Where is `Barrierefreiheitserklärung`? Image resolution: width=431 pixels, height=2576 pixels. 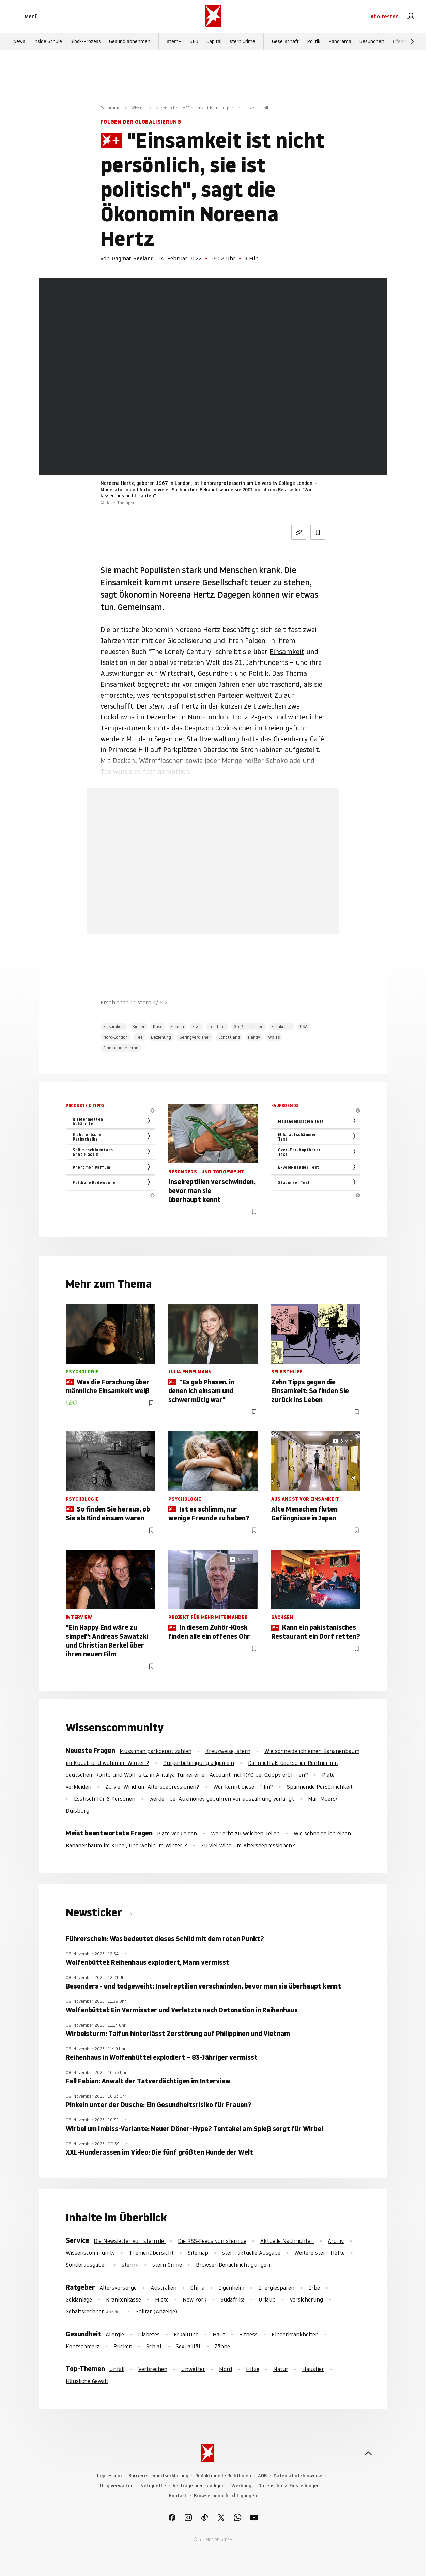
Barrierefreiheitserklärung is located at coordinates (158, 2476).